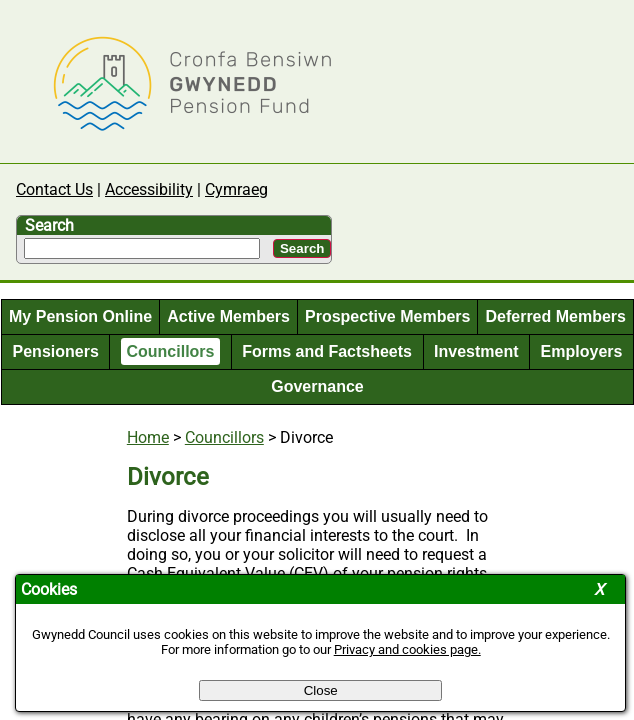 The width and height of the screenshot is (634, 720). Describe the element at coordinates (321, 690) in the screenshot. I see `Close` at that location.